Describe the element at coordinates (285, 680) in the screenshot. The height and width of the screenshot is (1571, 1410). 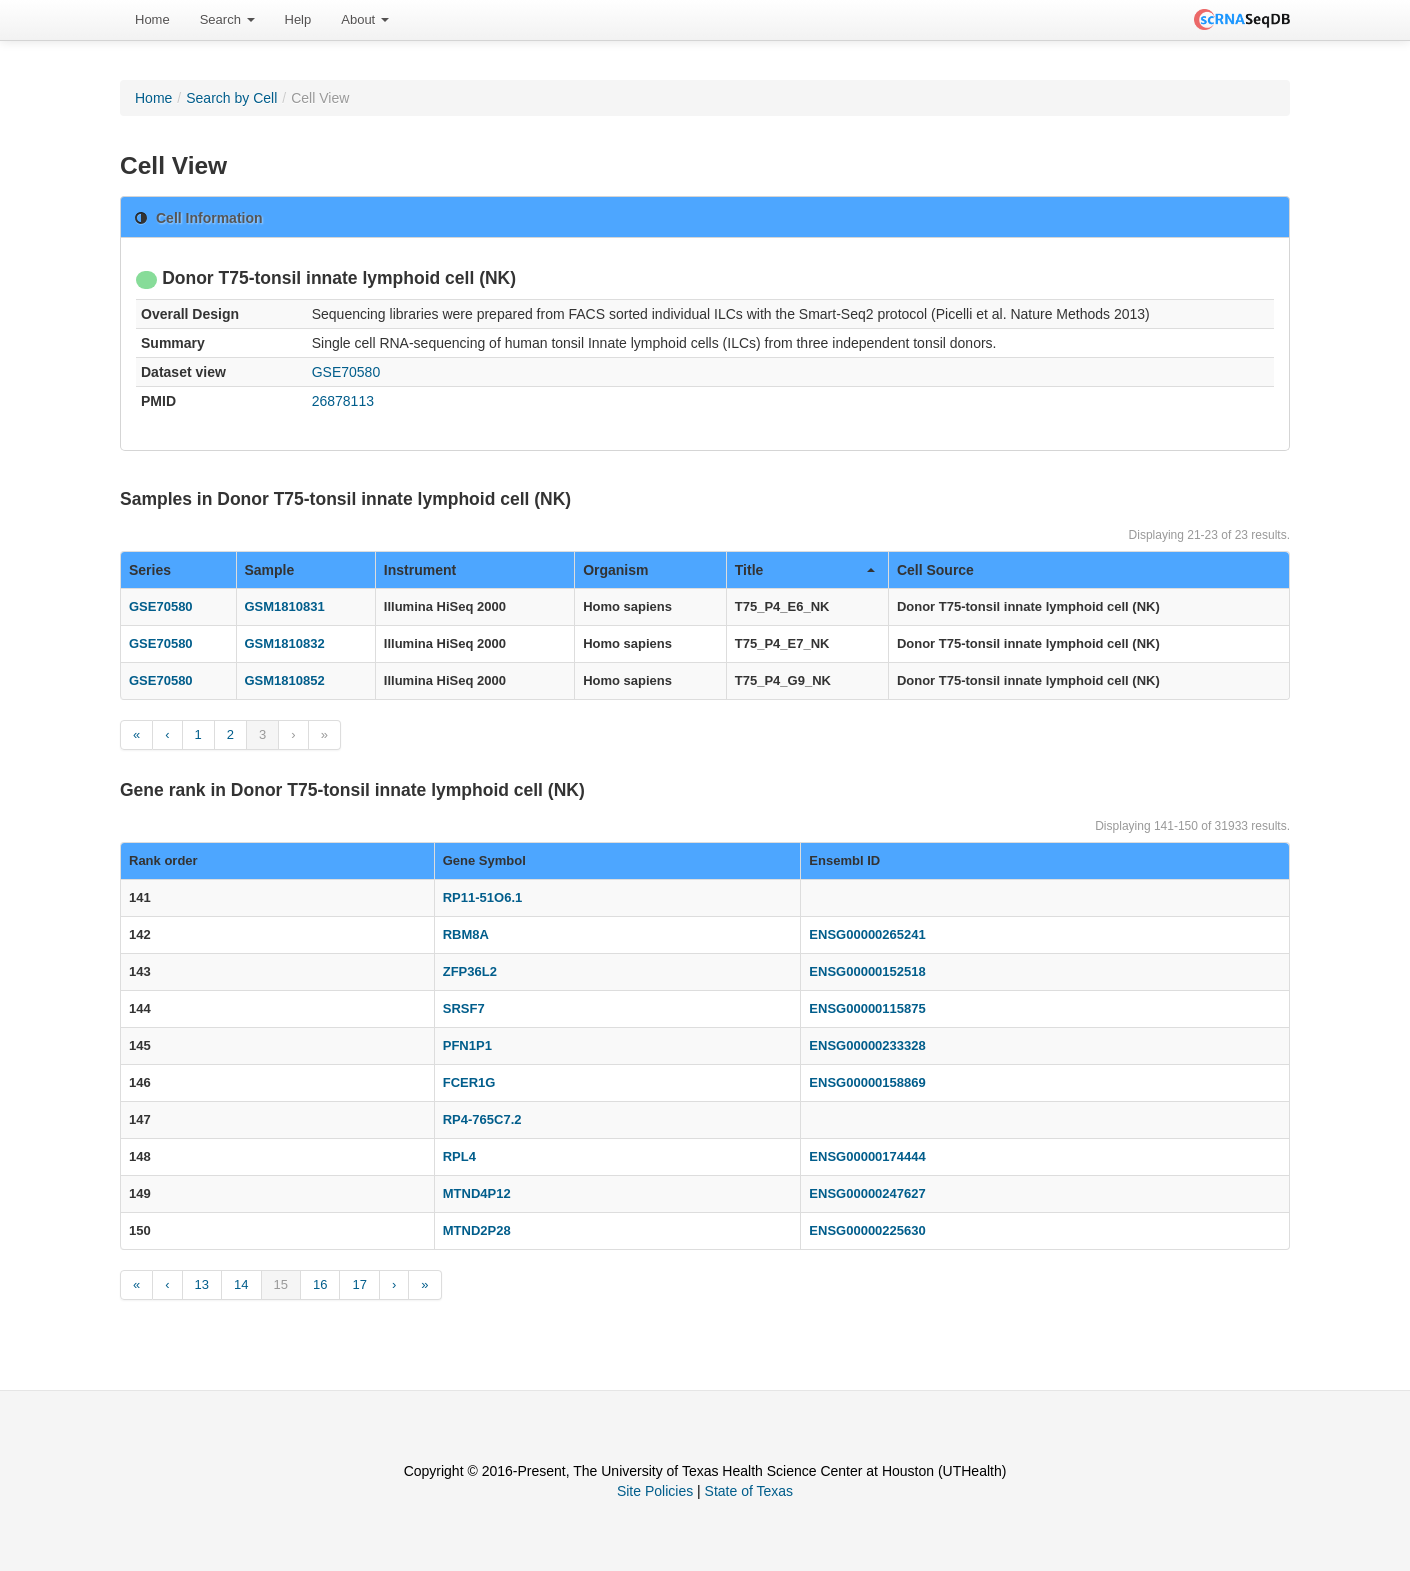
I see `GSM1810852` at that location.